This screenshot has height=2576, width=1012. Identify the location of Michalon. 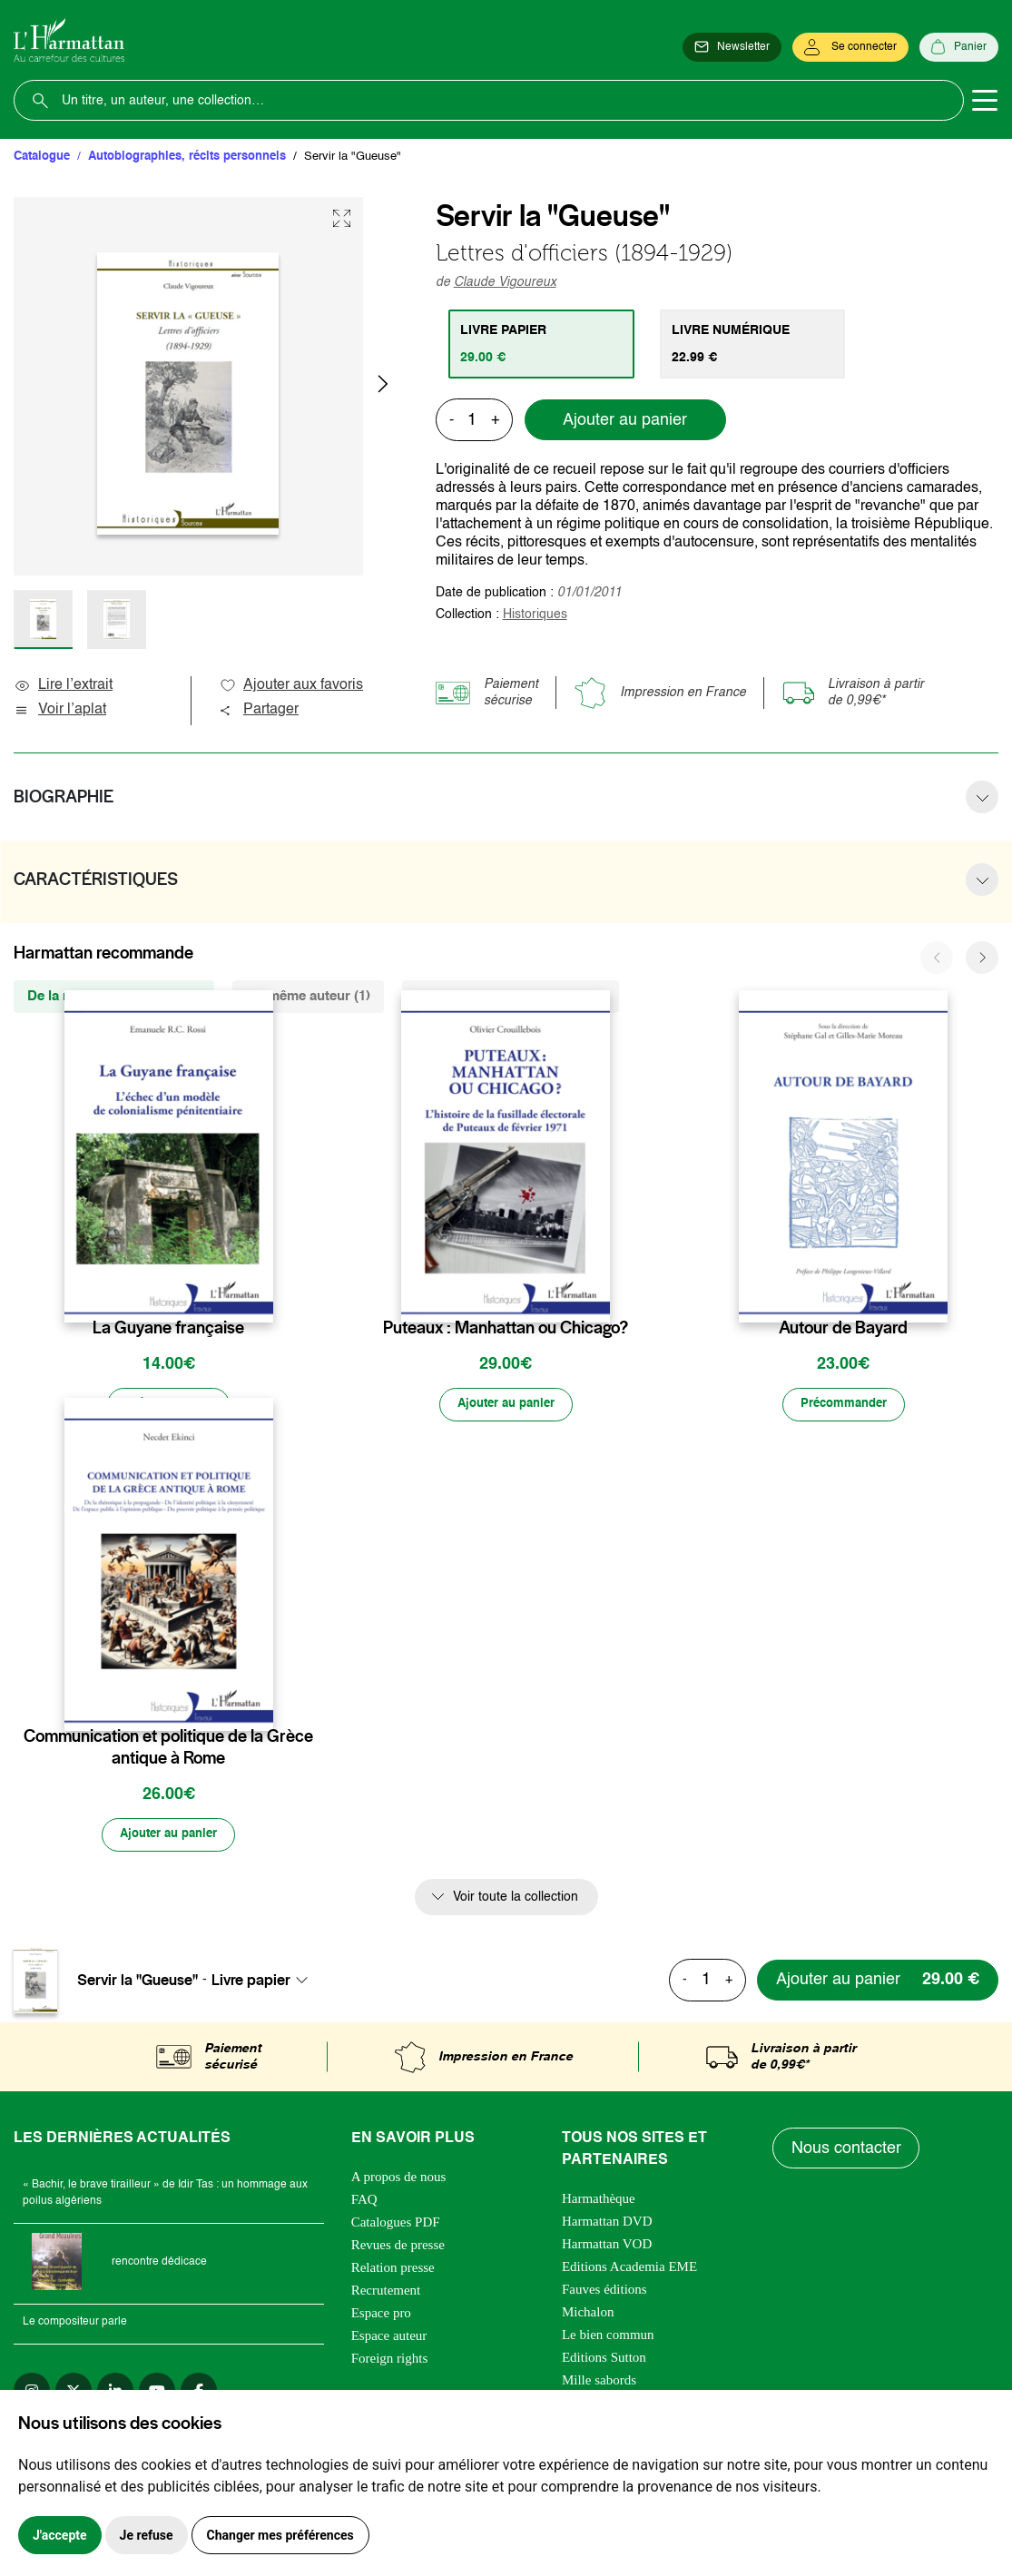
(588, 2314).